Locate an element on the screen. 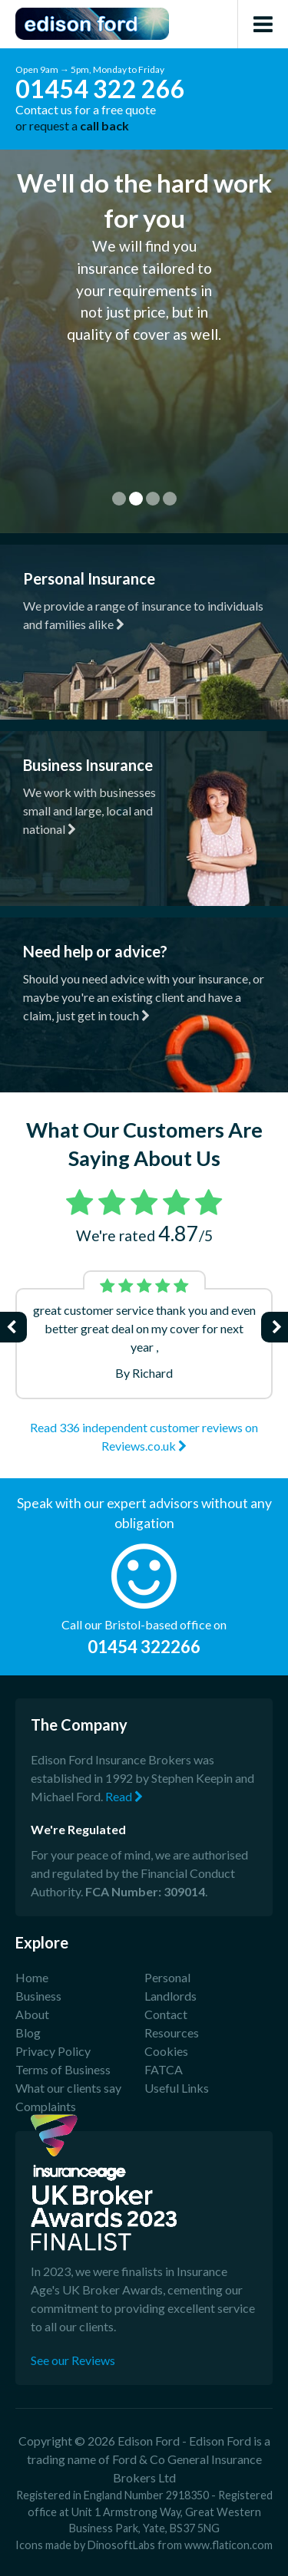 The width and height of the screenshot is (288, 2576). Resources is located at coordinates (171, 2032).